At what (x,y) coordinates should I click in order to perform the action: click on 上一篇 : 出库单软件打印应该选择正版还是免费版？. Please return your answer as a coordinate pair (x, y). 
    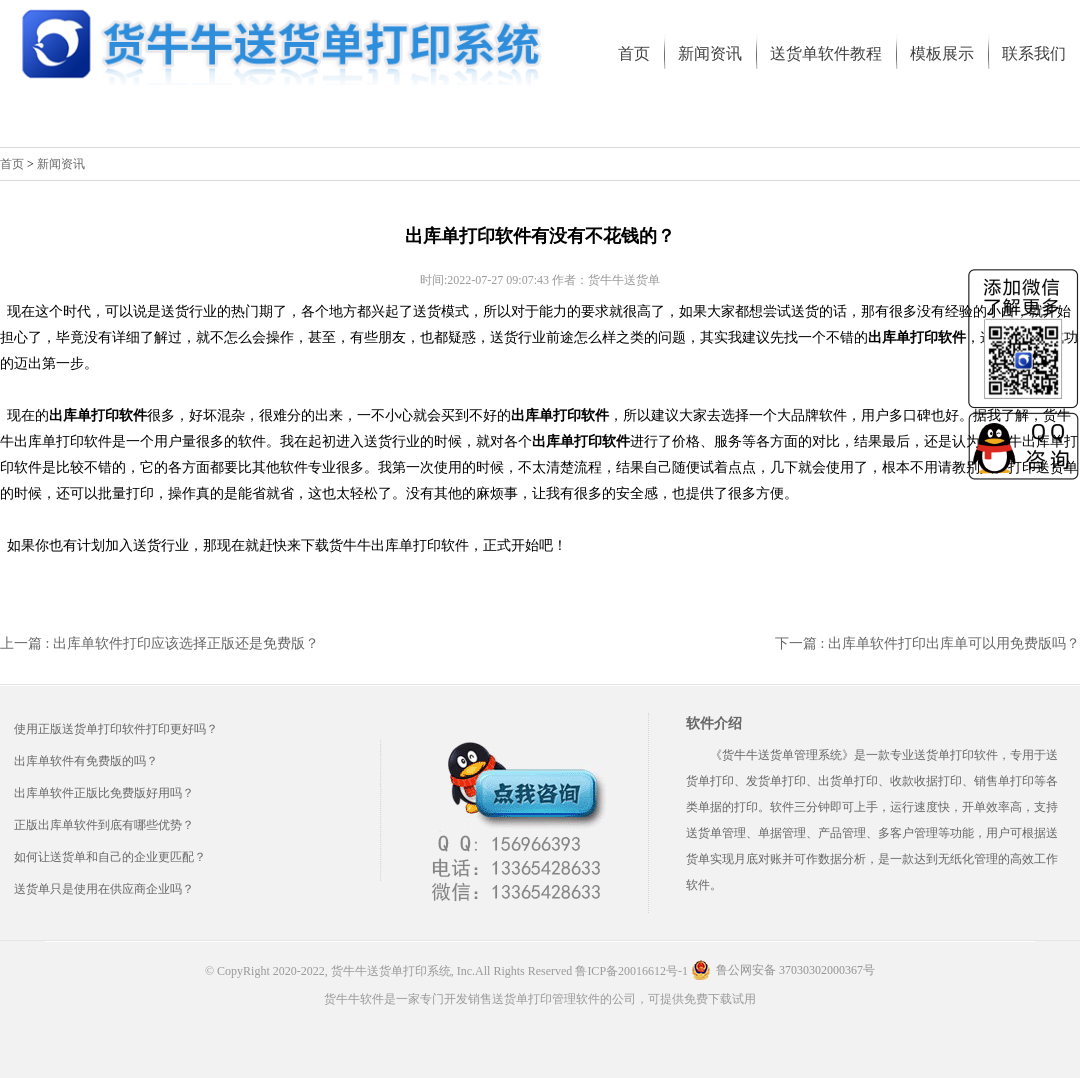
    Looking at the image, I should click on (159, 643).